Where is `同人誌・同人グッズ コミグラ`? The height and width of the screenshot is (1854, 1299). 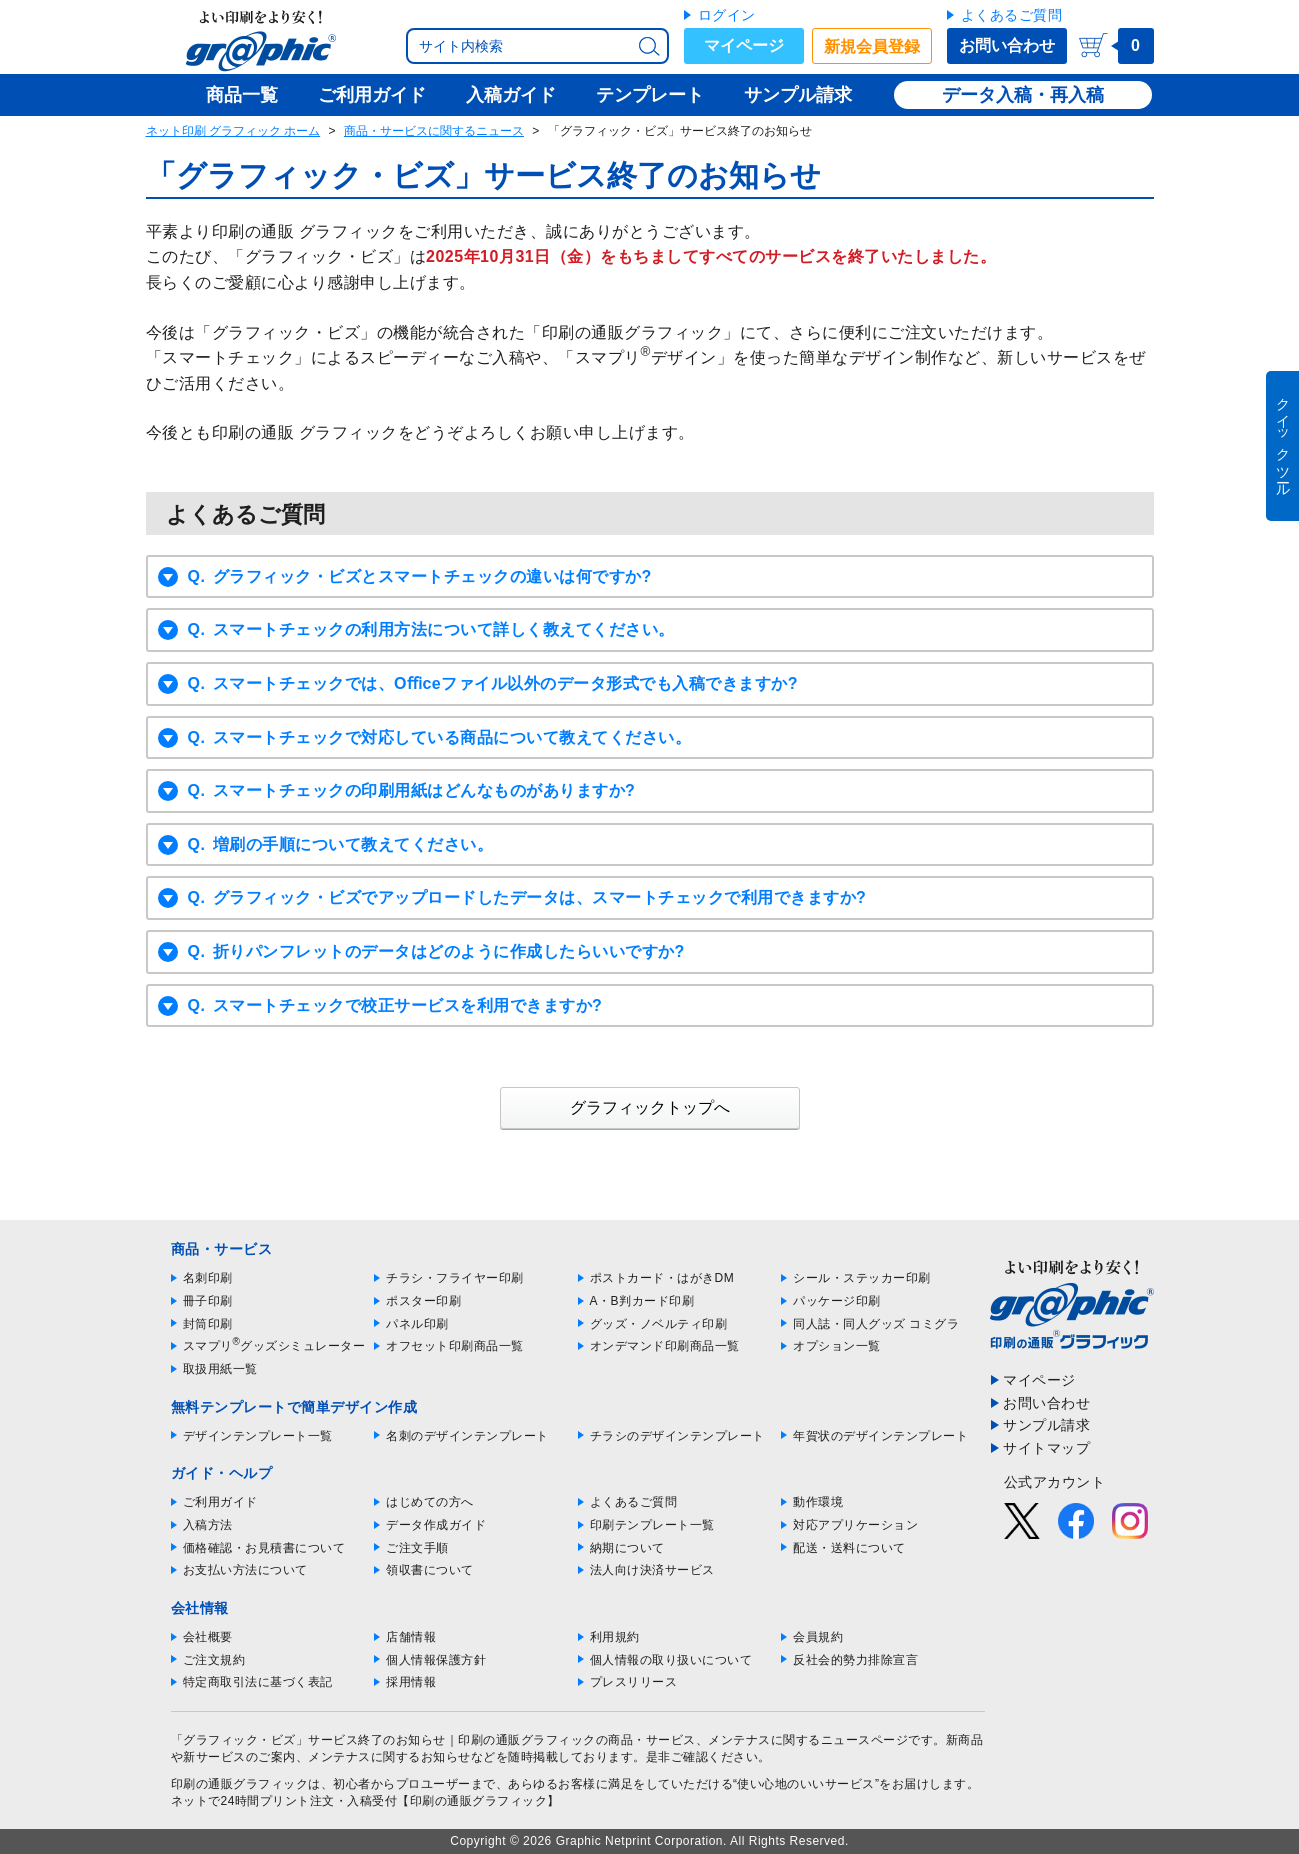 同人誌・同人グッズ コミグラ is located at coordinates (876, 1324).